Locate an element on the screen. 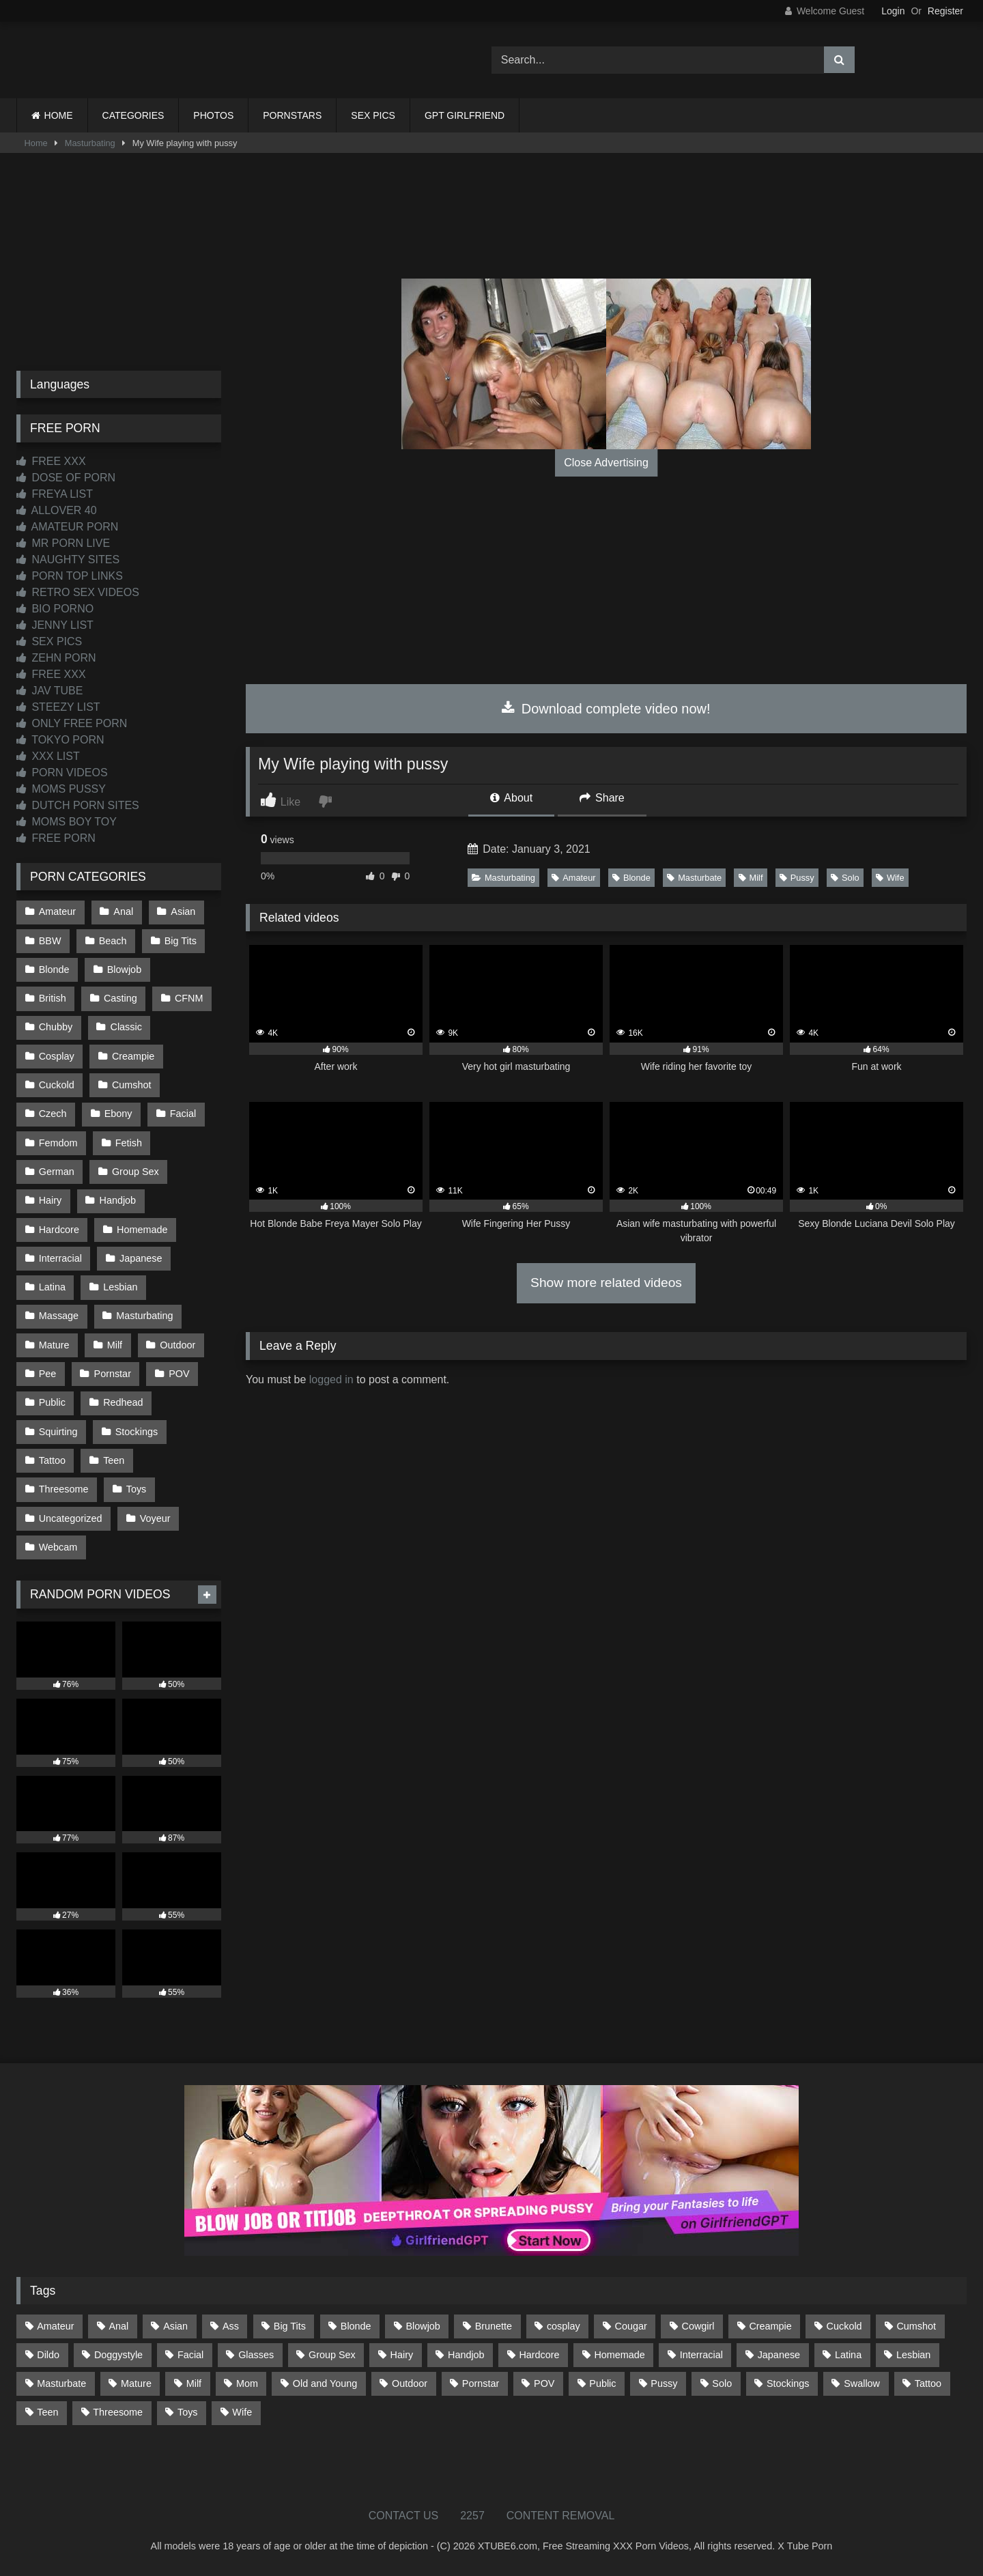 The height and width of the screenshot is (2576, 983). Japanese [Japanese (644 items)] is located at coordinates (779, 2354).